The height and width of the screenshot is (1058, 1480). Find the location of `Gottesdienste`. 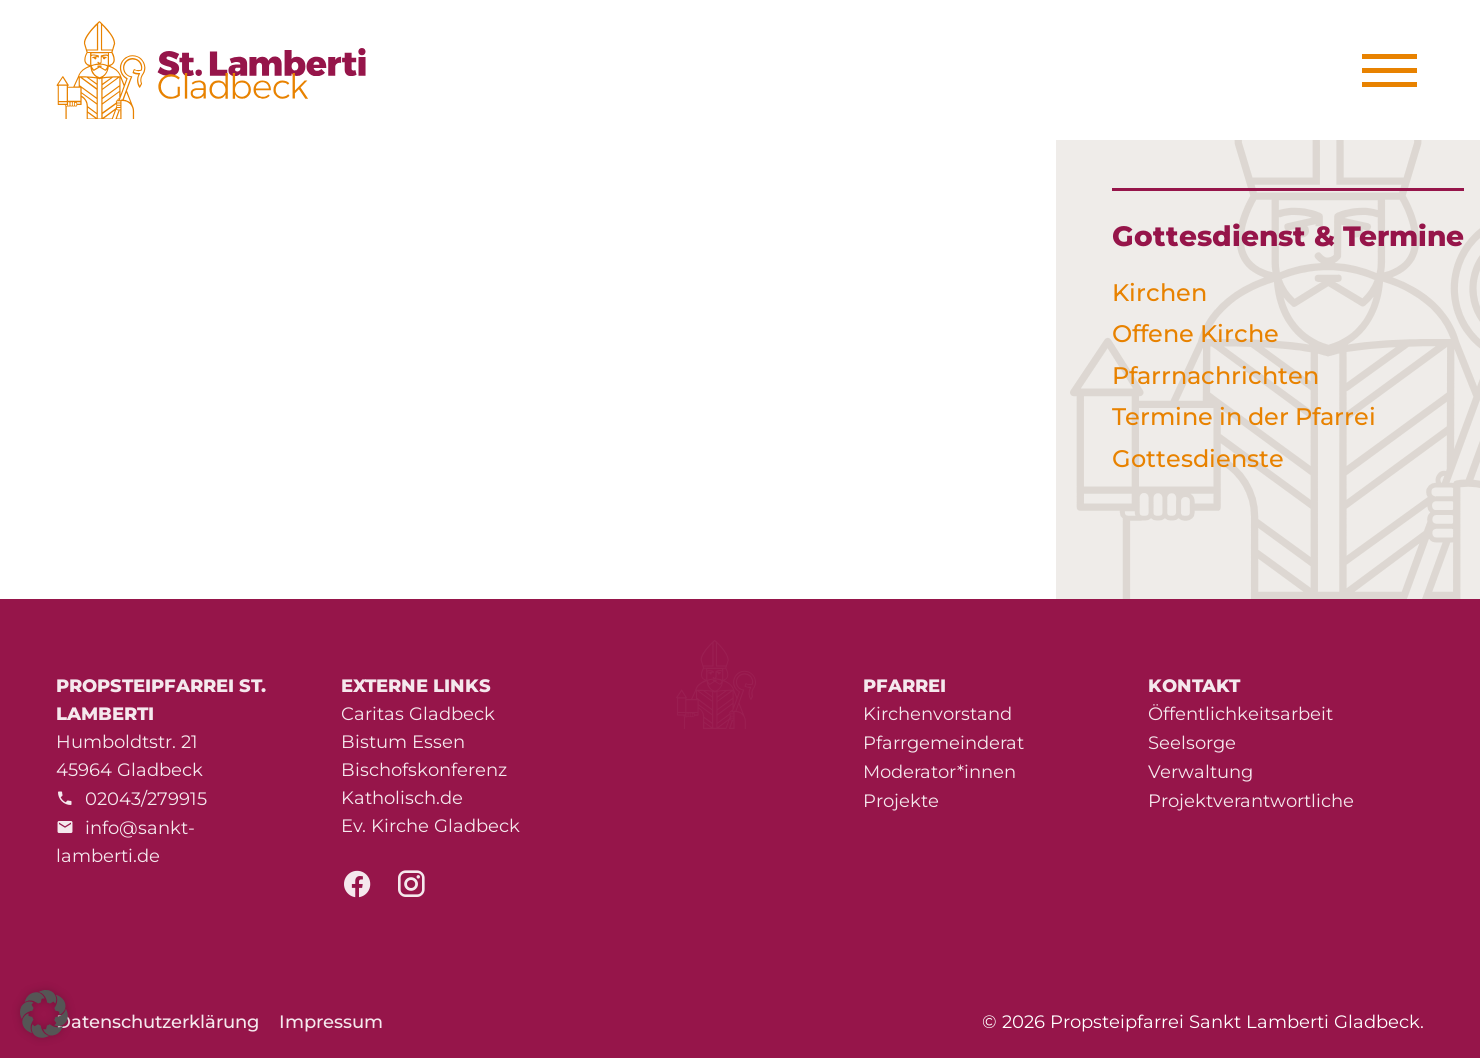

Gottesdienste is located at coordinates (1198, 458).